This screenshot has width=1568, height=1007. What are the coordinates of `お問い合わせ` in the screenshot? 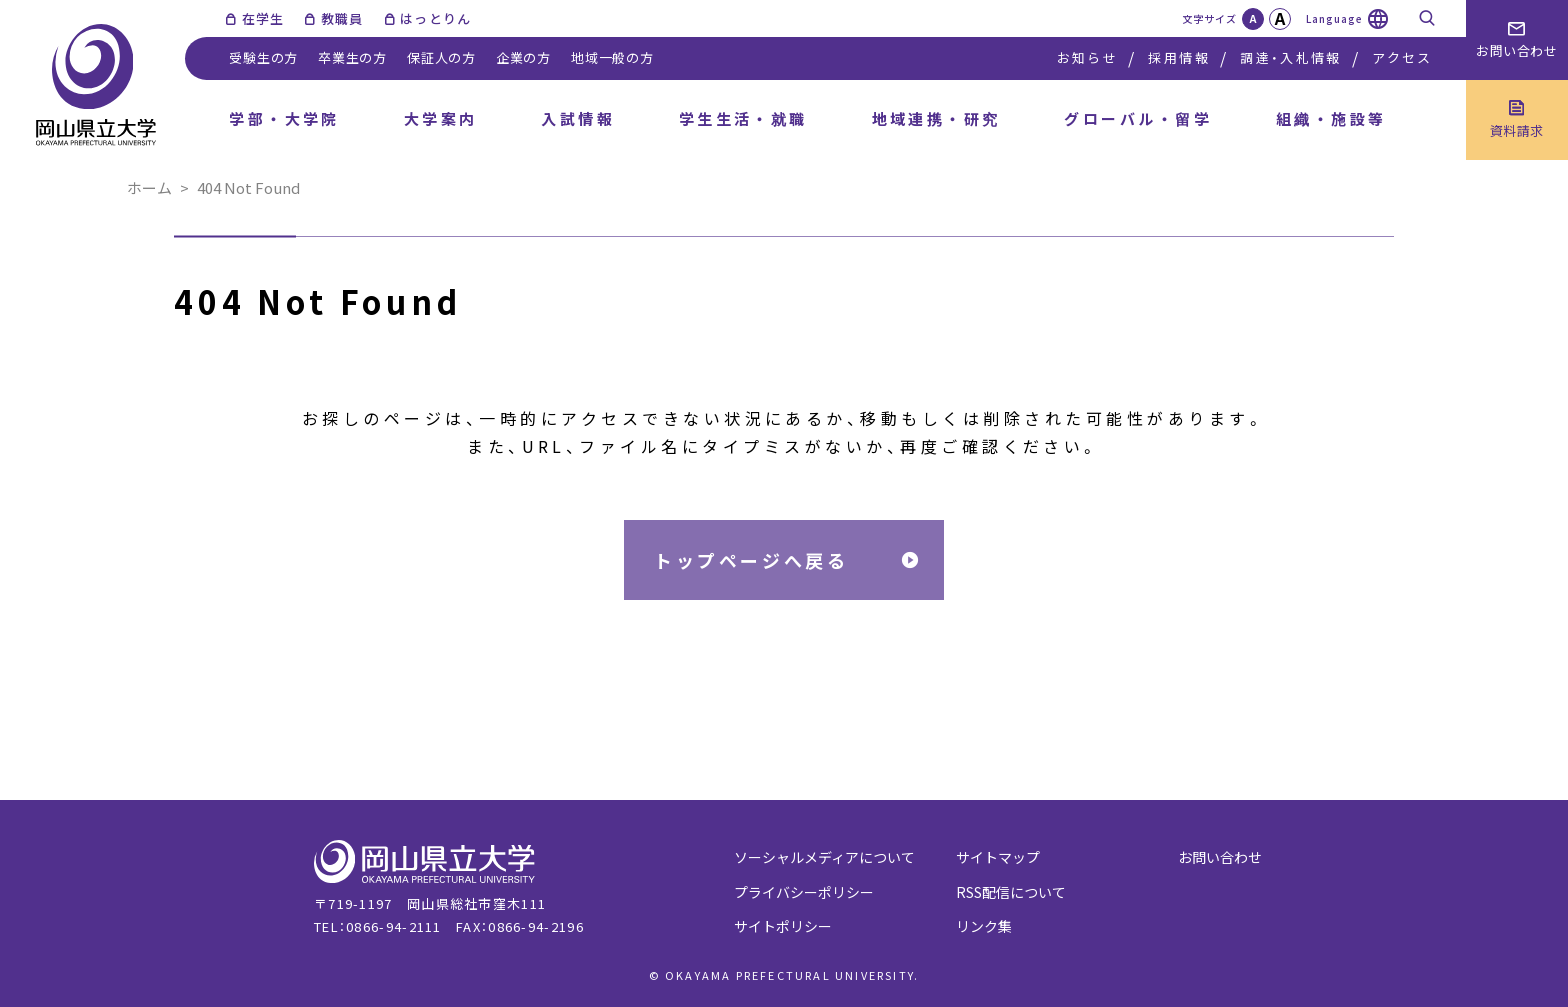 It's located at (1220, 857).